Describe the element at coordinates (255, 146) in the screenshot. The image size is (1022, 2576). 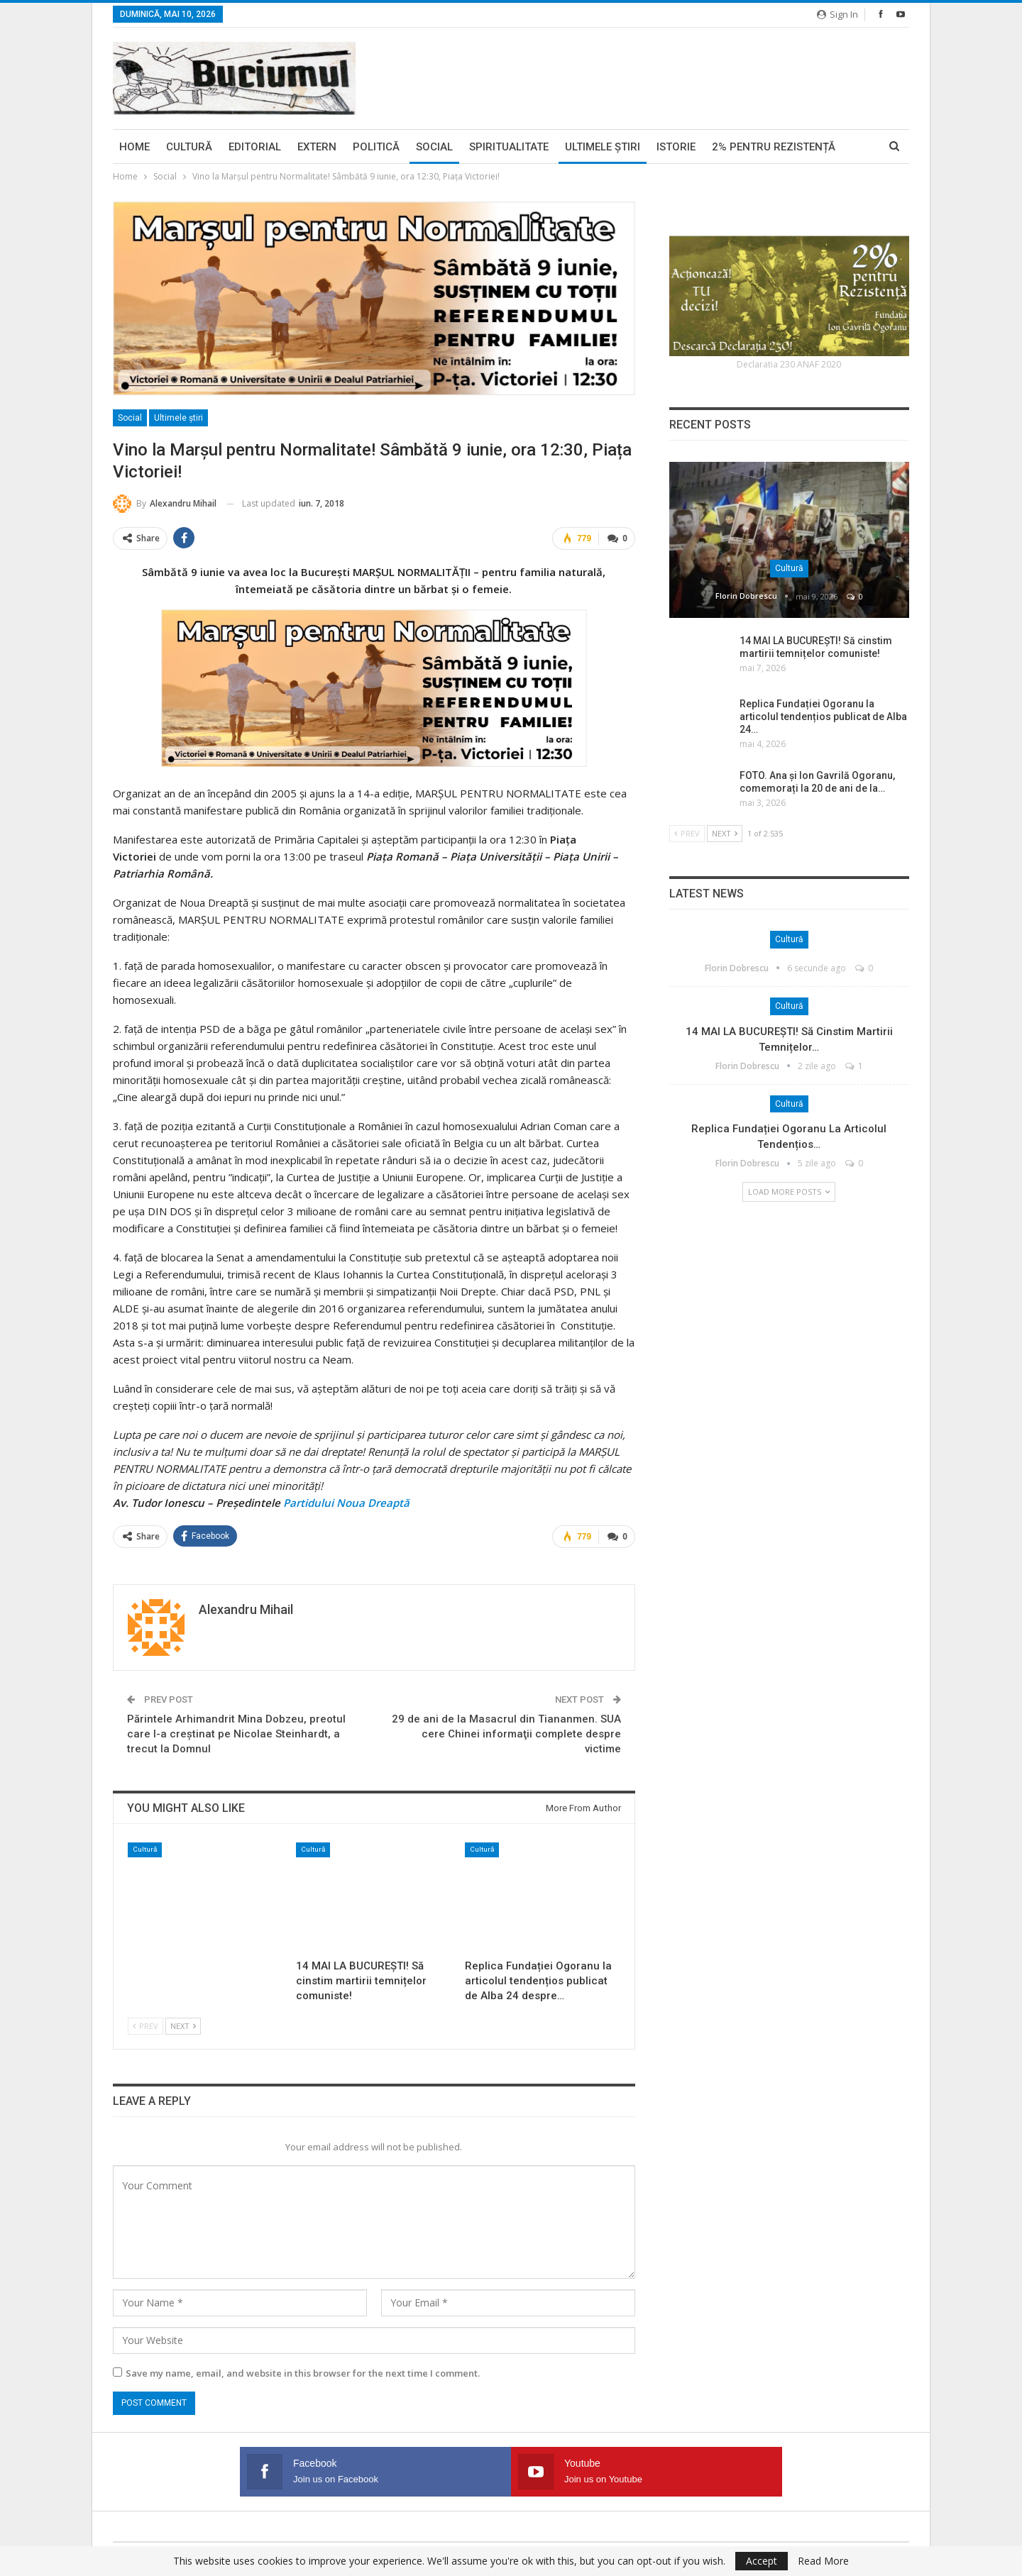
I see `Editorial` at that location.